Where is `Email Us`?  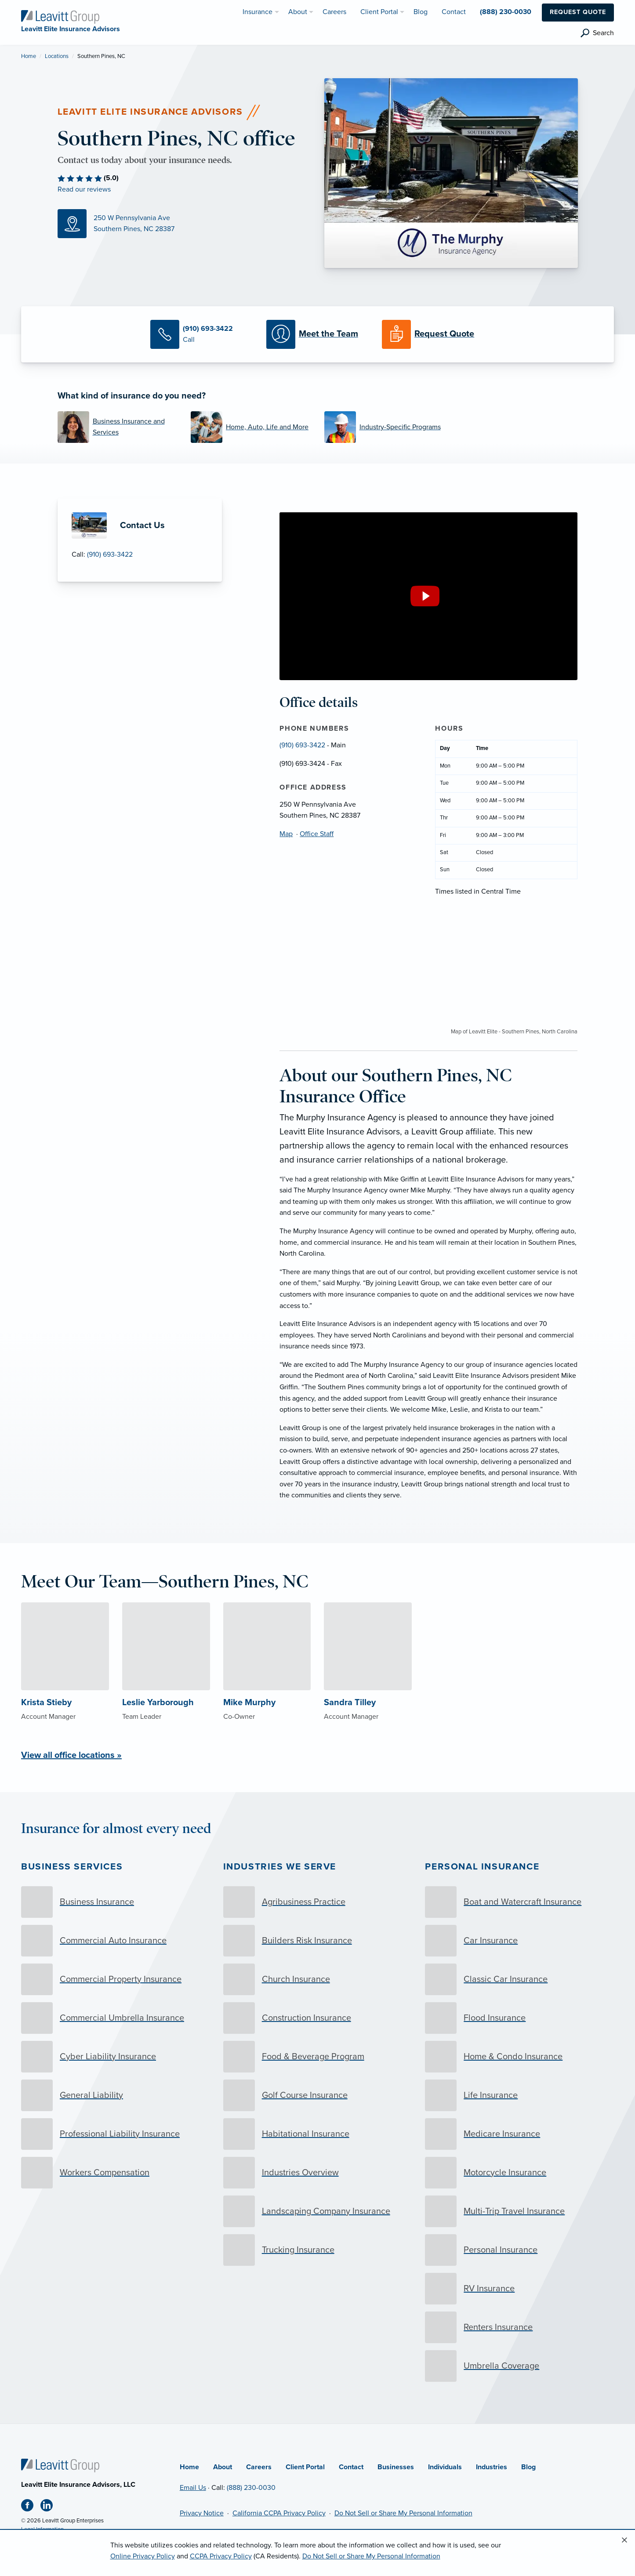
Email Us is located at coordinates (193, 2487).